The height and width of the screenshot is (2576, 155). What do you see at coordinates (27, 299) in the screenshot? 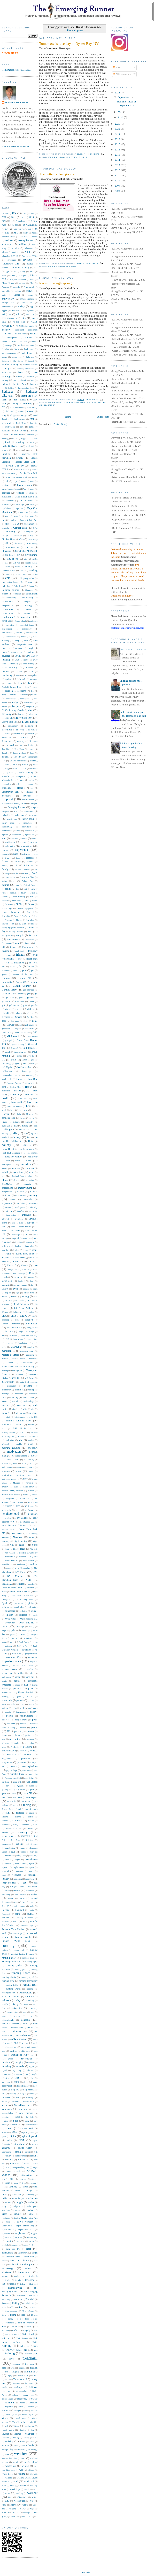
I see `annular ligament` at bounding box center [27, 299].